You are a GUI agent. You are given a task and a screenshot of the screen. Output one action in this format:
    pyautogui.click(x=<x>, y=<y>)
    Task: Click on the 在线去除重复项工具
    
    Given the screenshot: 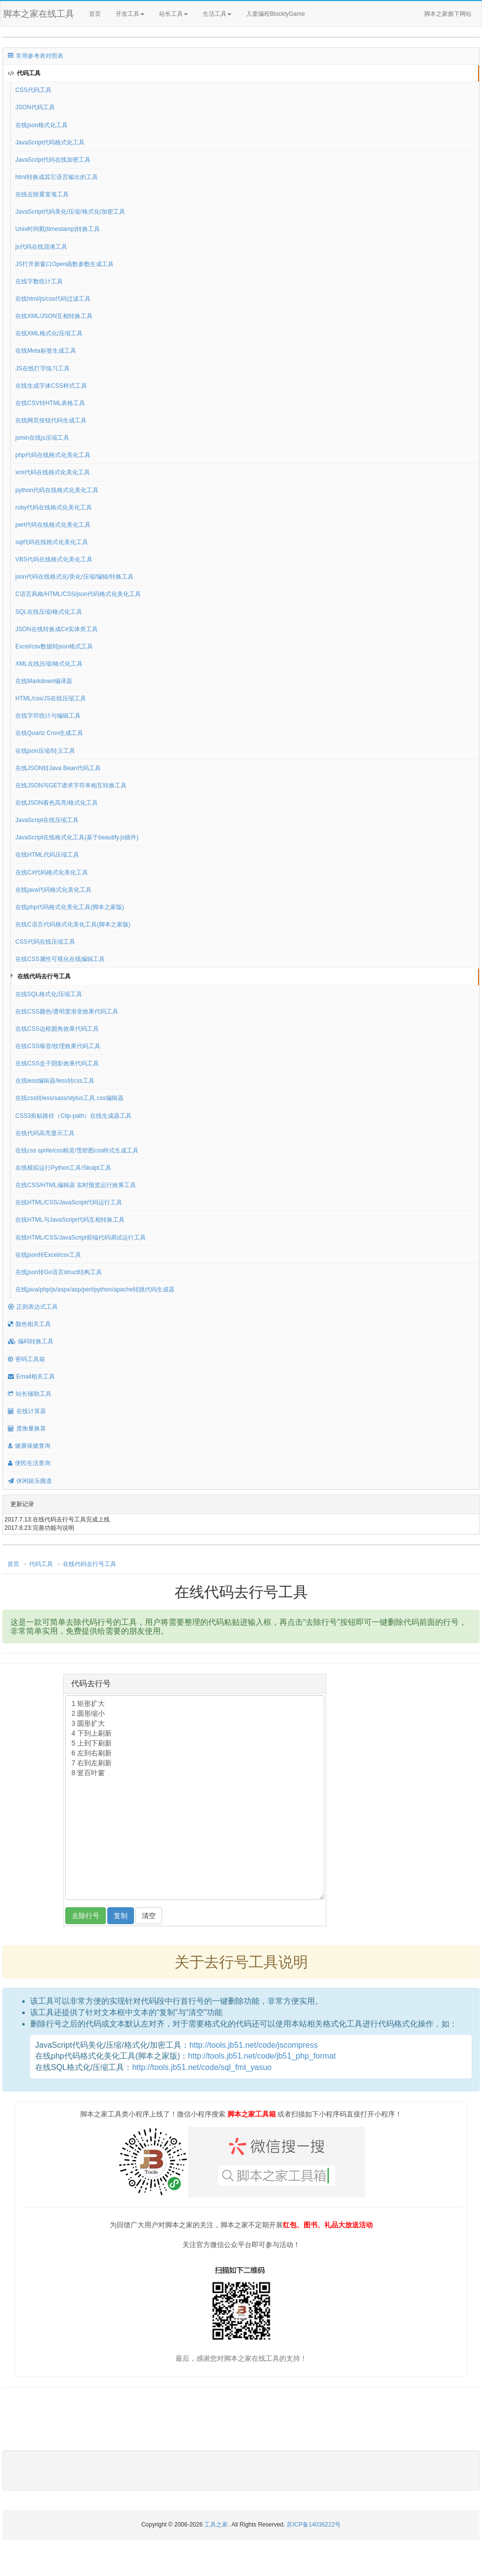 What is the action you would take?
    pyautogui.click(x=42, y=194)
    